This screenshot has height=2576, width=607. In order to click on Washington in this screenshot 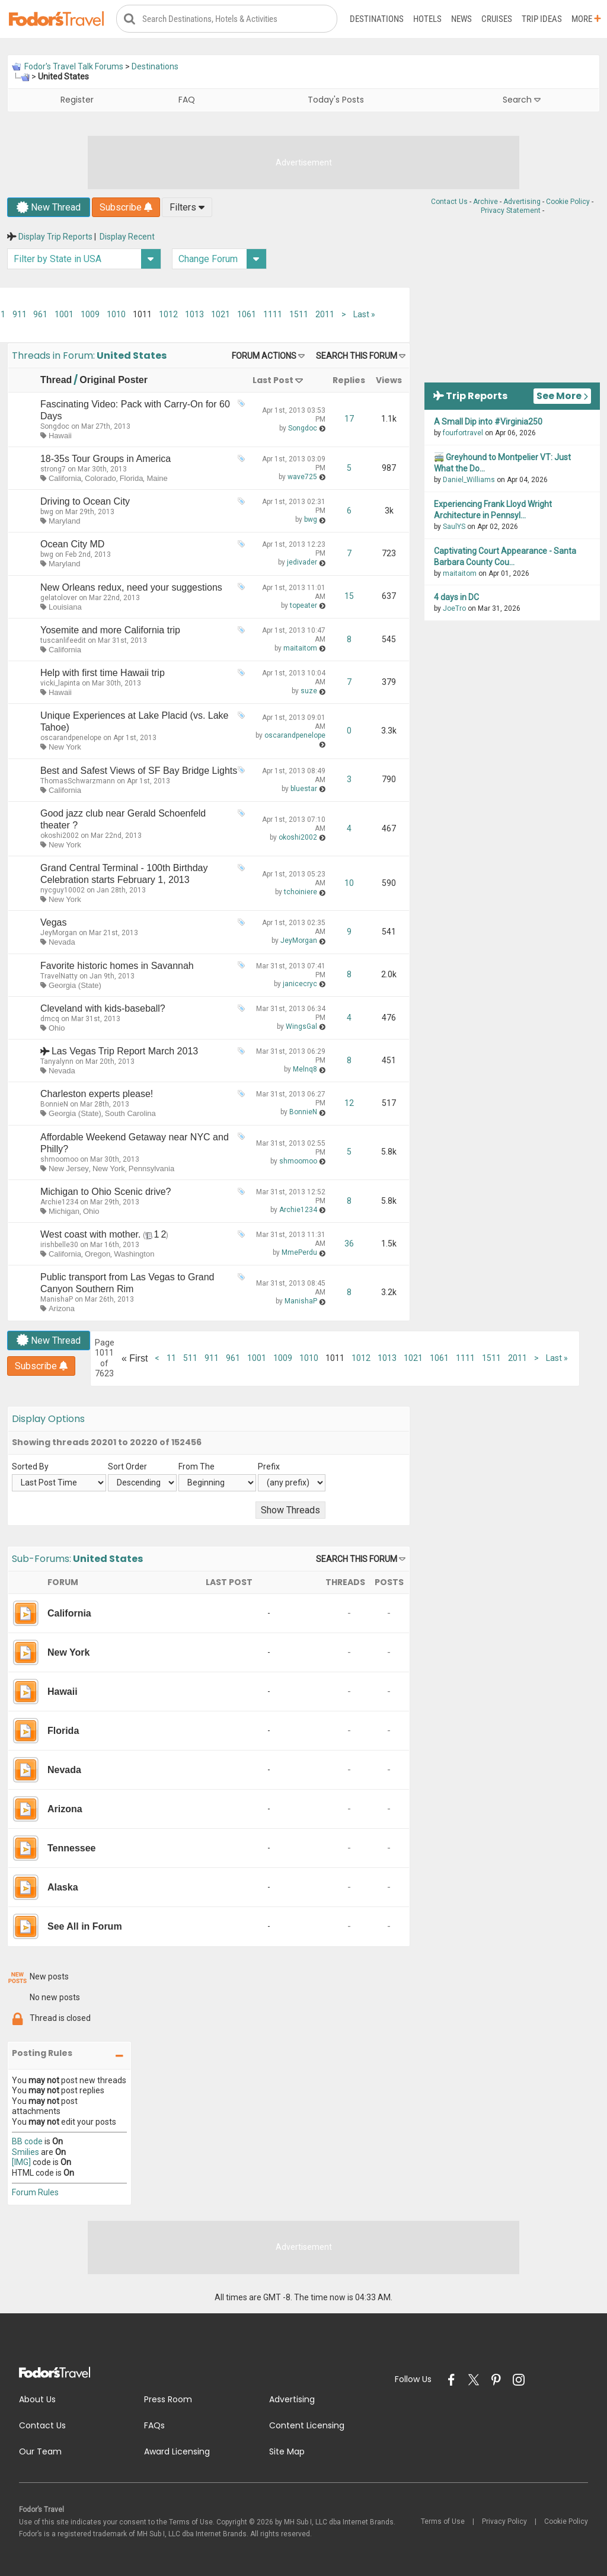, I will do `click(134, 1254)`.